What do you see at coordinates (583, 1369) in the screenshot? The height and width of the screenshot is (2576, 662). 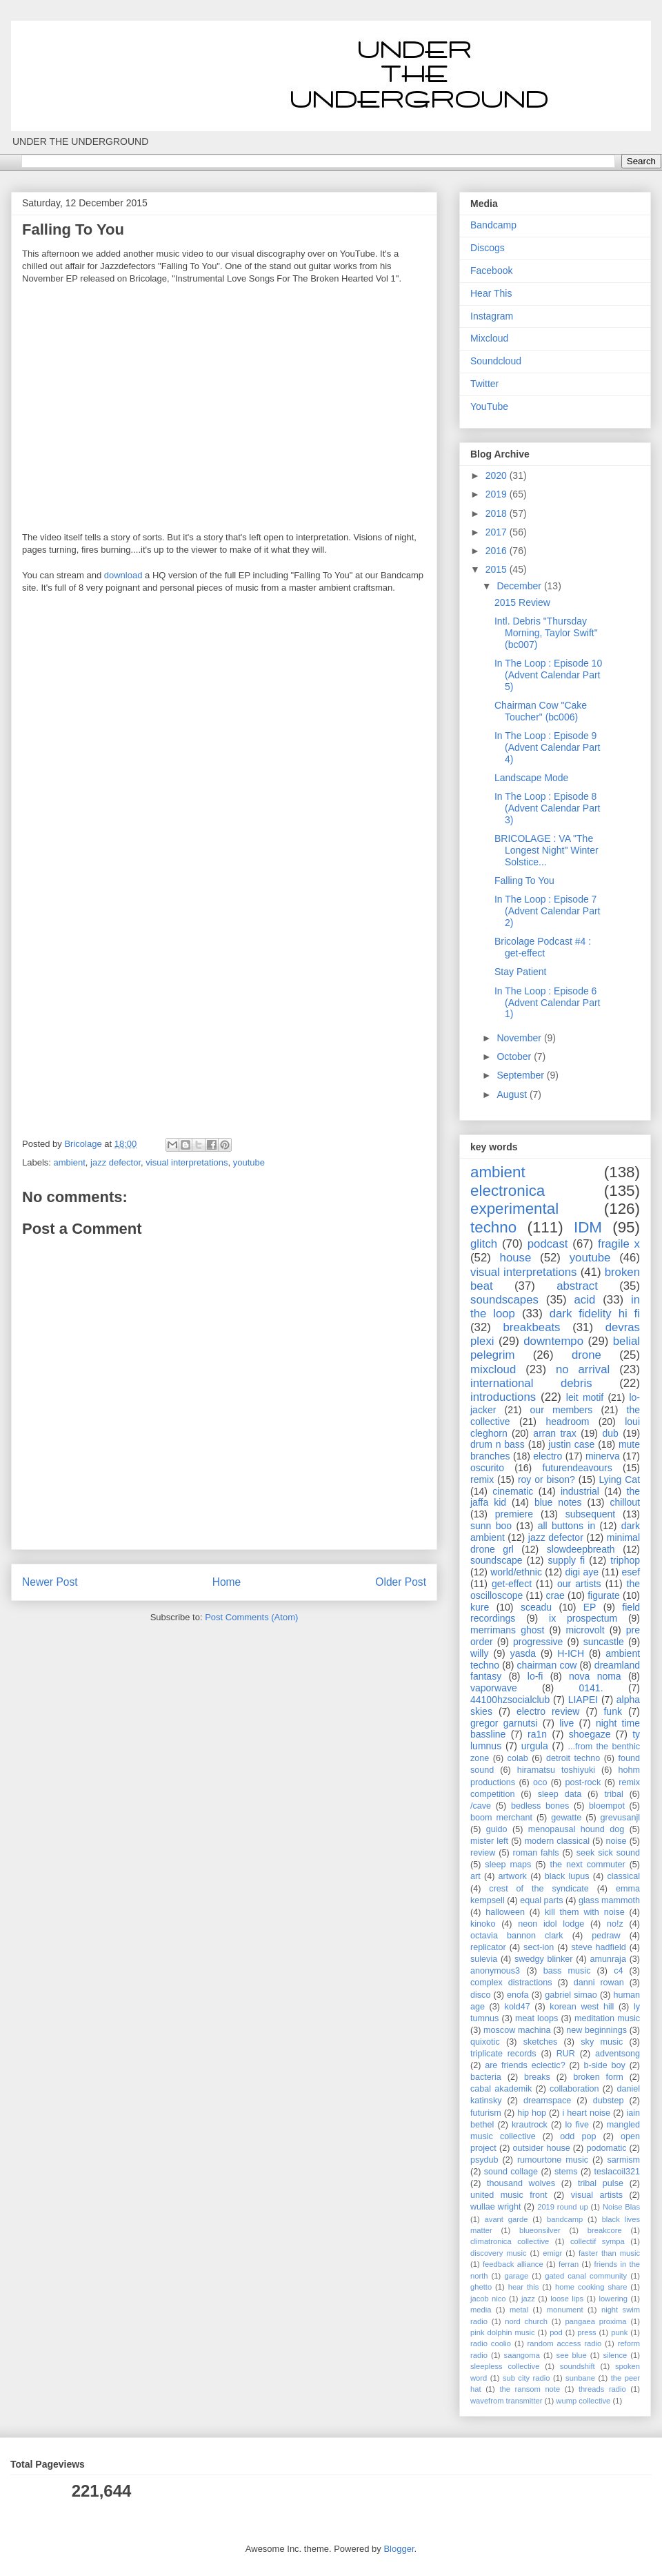 I see `no arrival` at bounding box center [583, 1369].